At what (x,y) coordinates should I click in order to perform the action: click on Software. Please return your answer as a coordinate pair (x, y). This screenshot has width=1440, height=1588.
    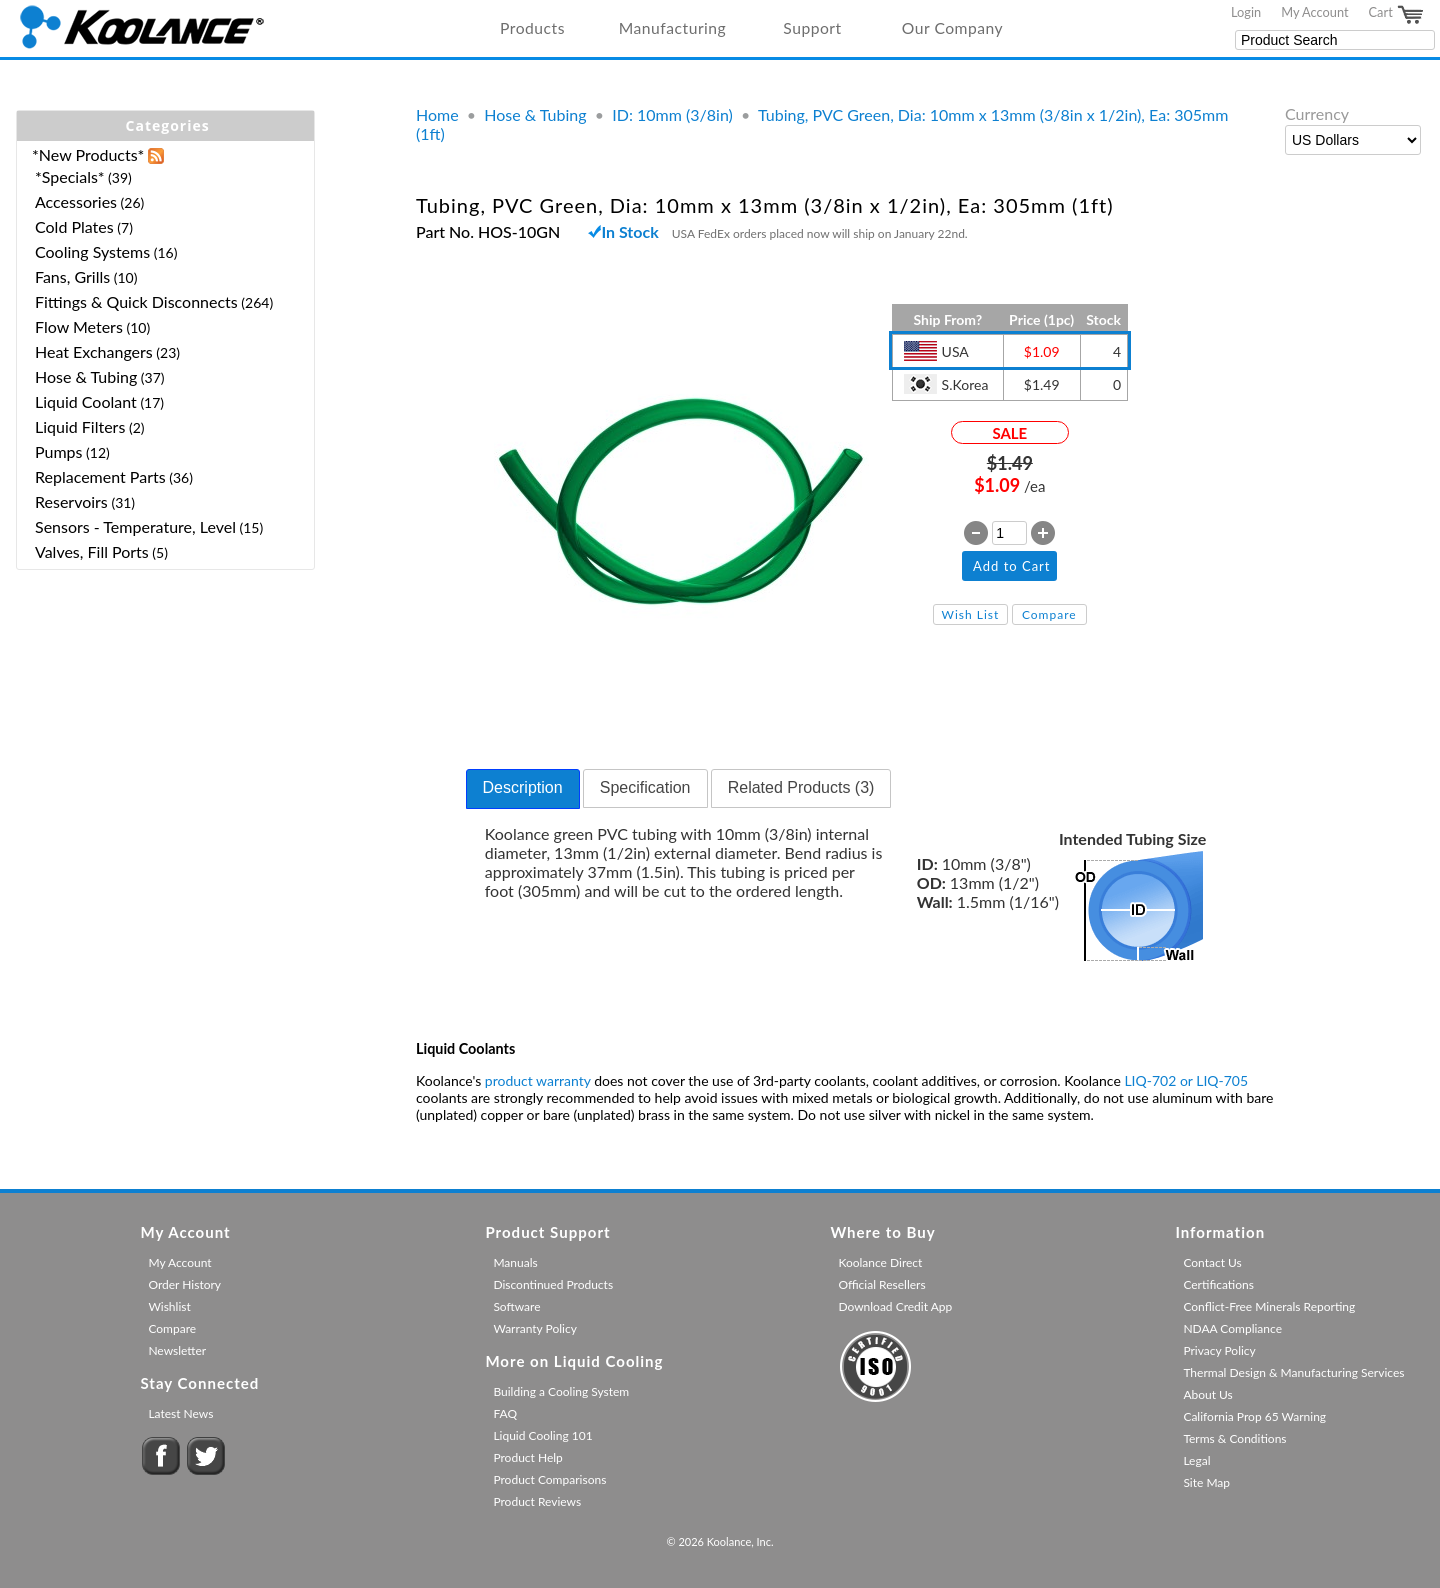
    Looking at the image, I should click on (516, 1306).